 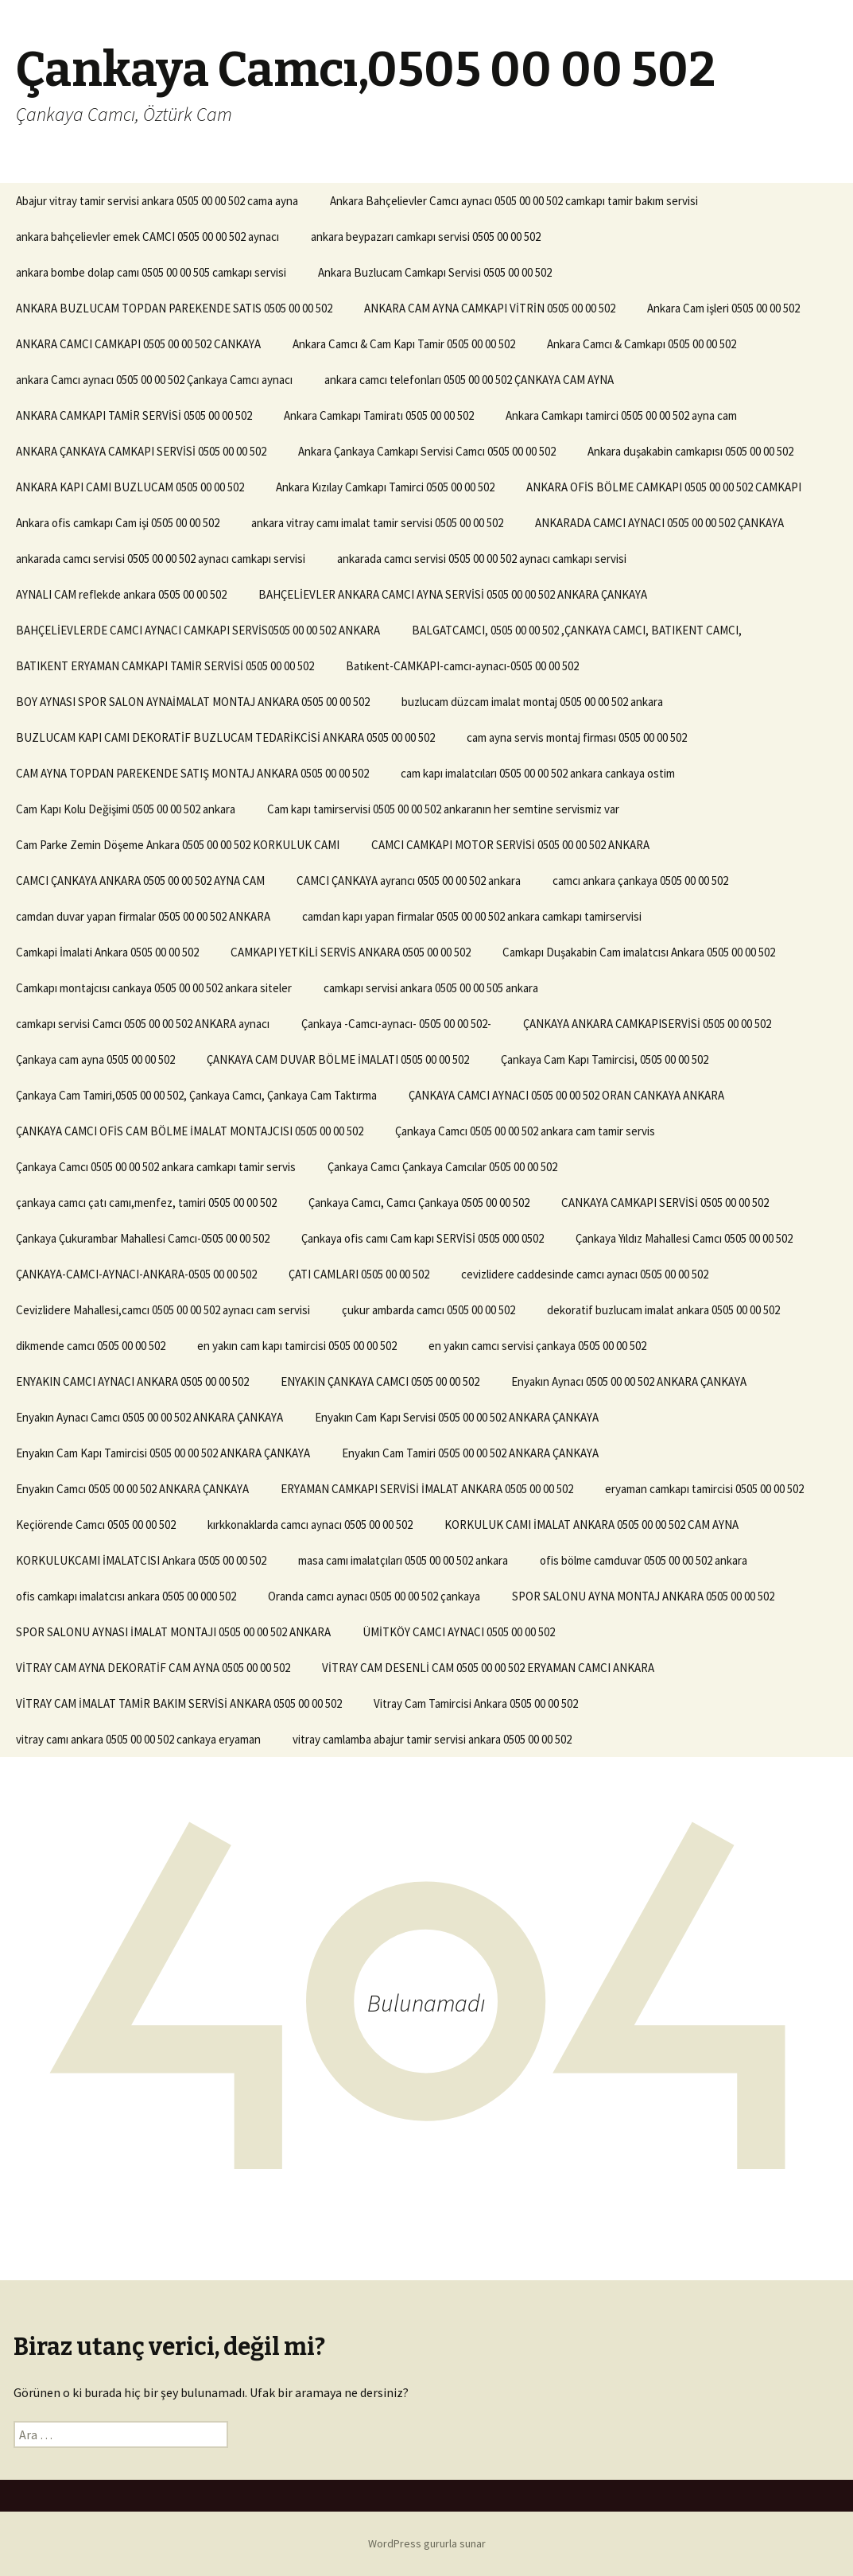 I want to click on ÇANKAYA CAM DUVAR BÖLME İMALATI 0505 00 00 502, so click(x=338, y=1059).